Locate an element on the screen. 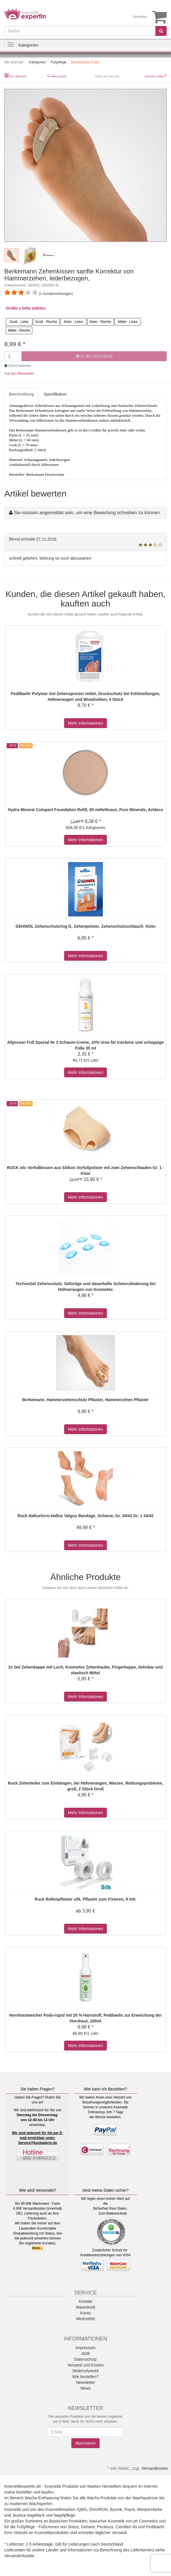 Image resolution: width=171 pixels, height=2576 pixels. Versandkosten is located at coordinates (154, 2468).